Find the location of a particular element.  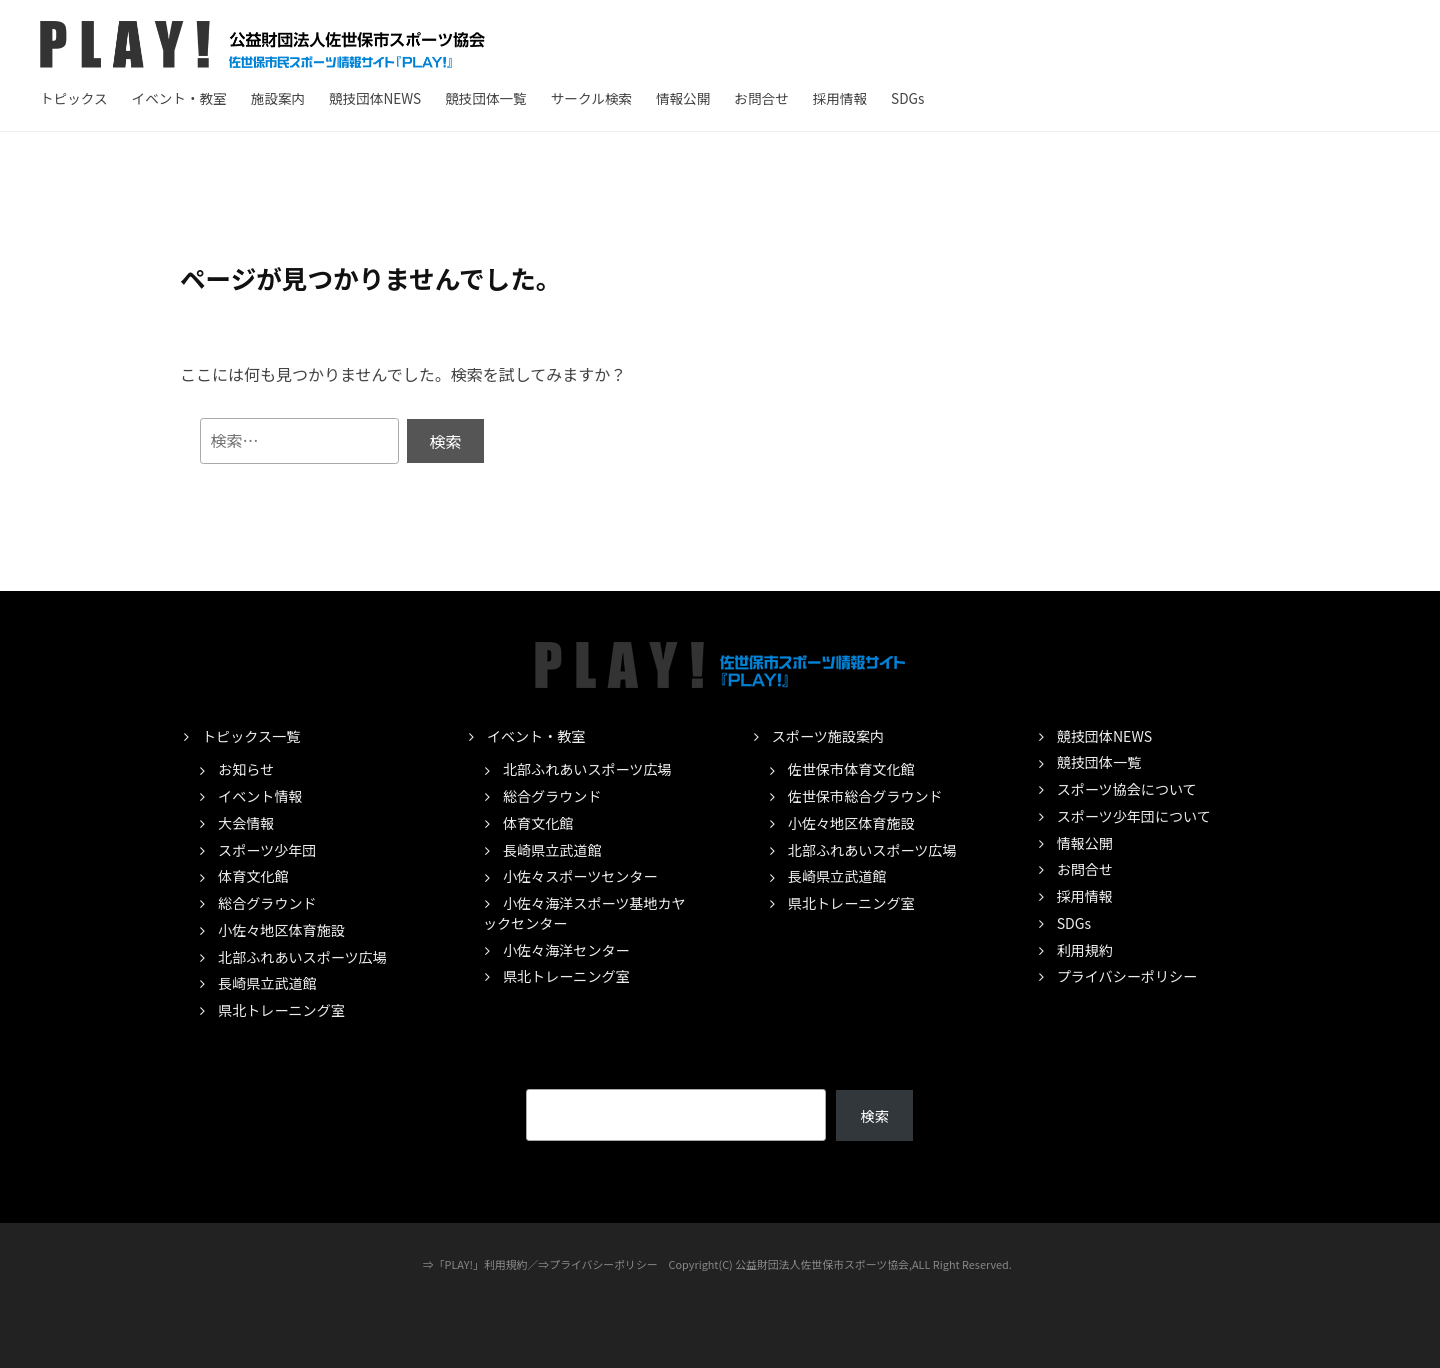

スポーツ少年団について is located at coordinates (1134, 816).